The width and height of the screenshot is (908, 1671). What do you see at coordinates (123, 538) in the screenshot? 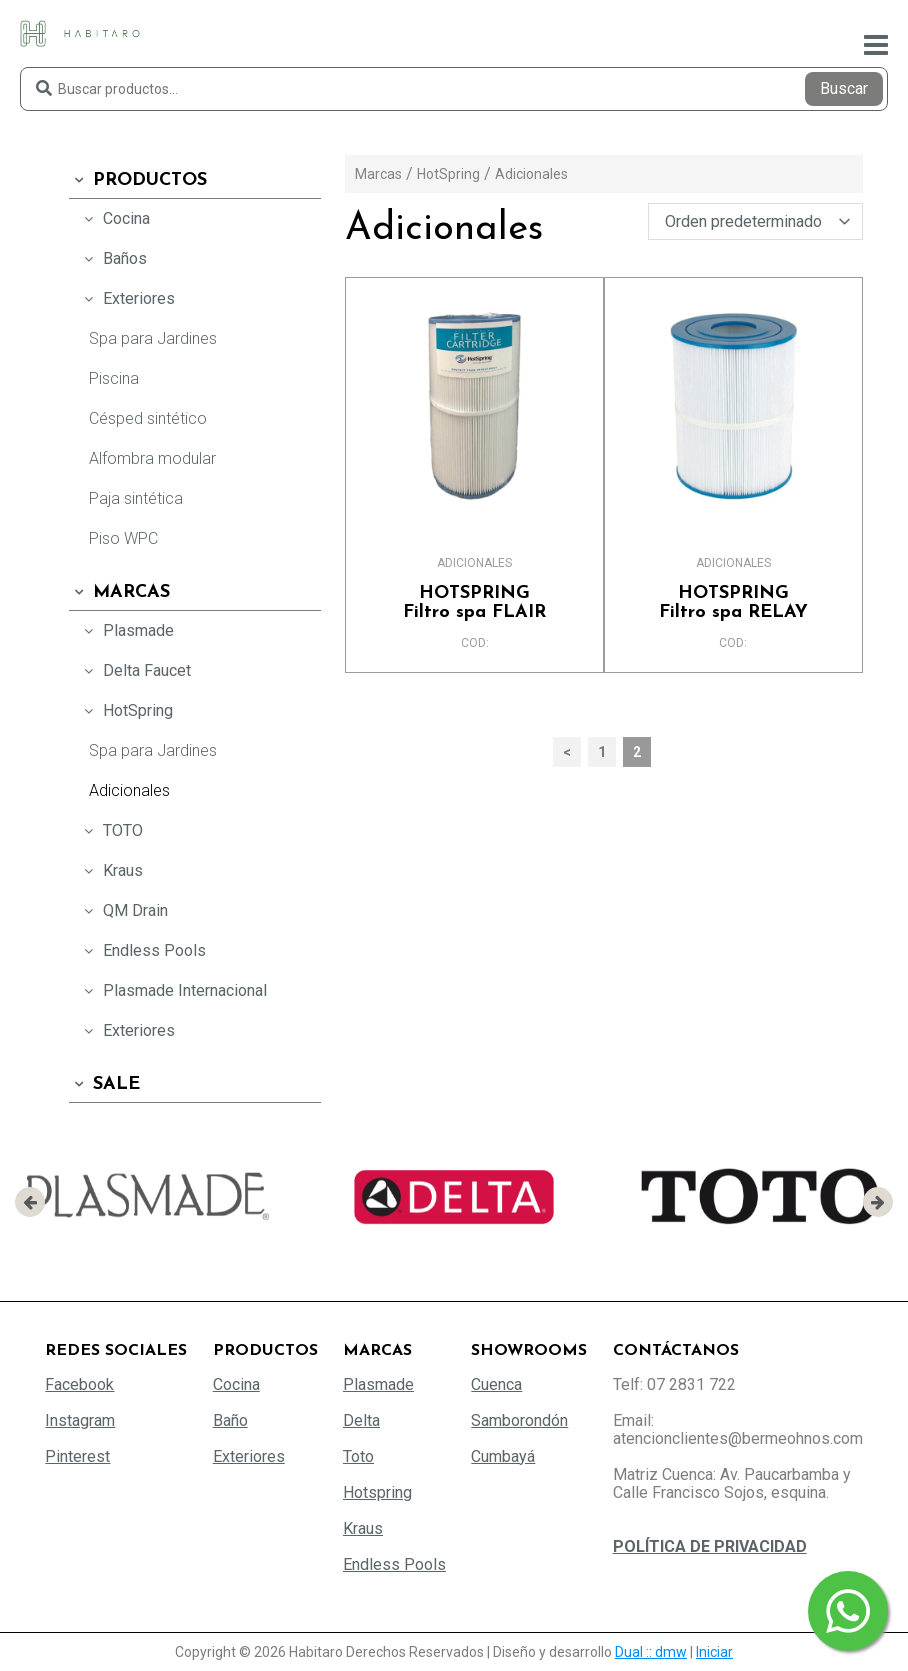
I see `Piso WPC` at bounding box center [123, 538].